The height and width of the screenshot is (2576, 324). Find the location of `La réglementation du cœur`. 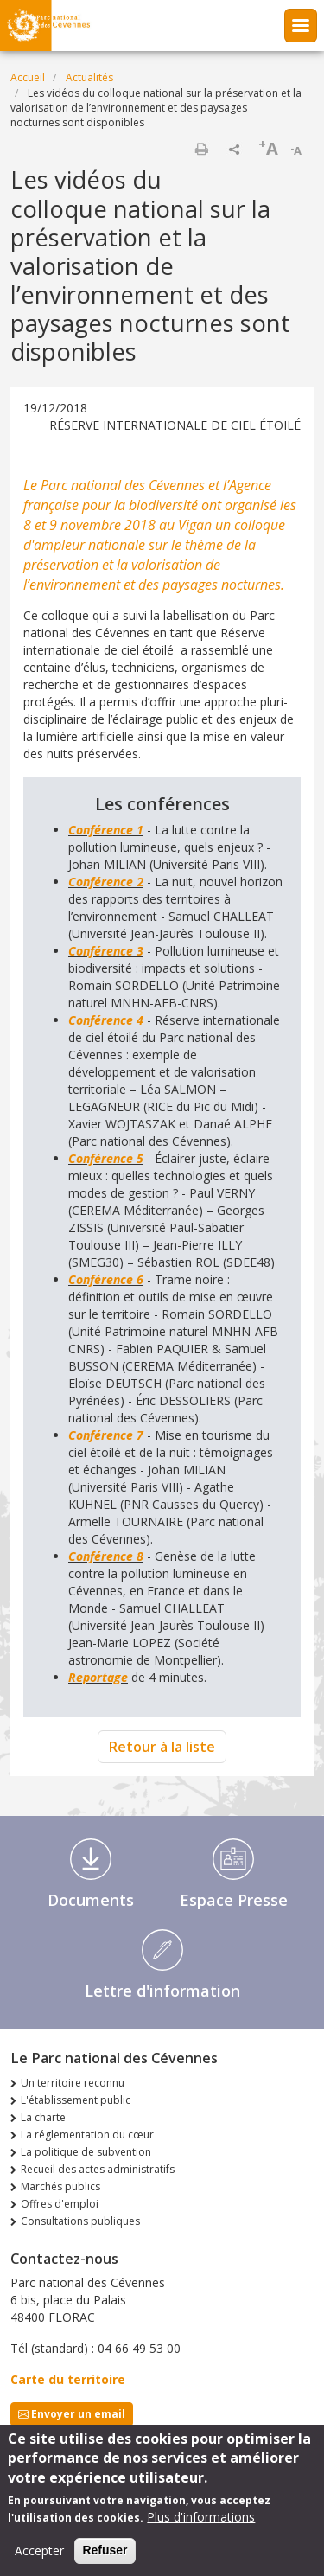

La réglementation du cœur is located at coordinates (87, 2134).